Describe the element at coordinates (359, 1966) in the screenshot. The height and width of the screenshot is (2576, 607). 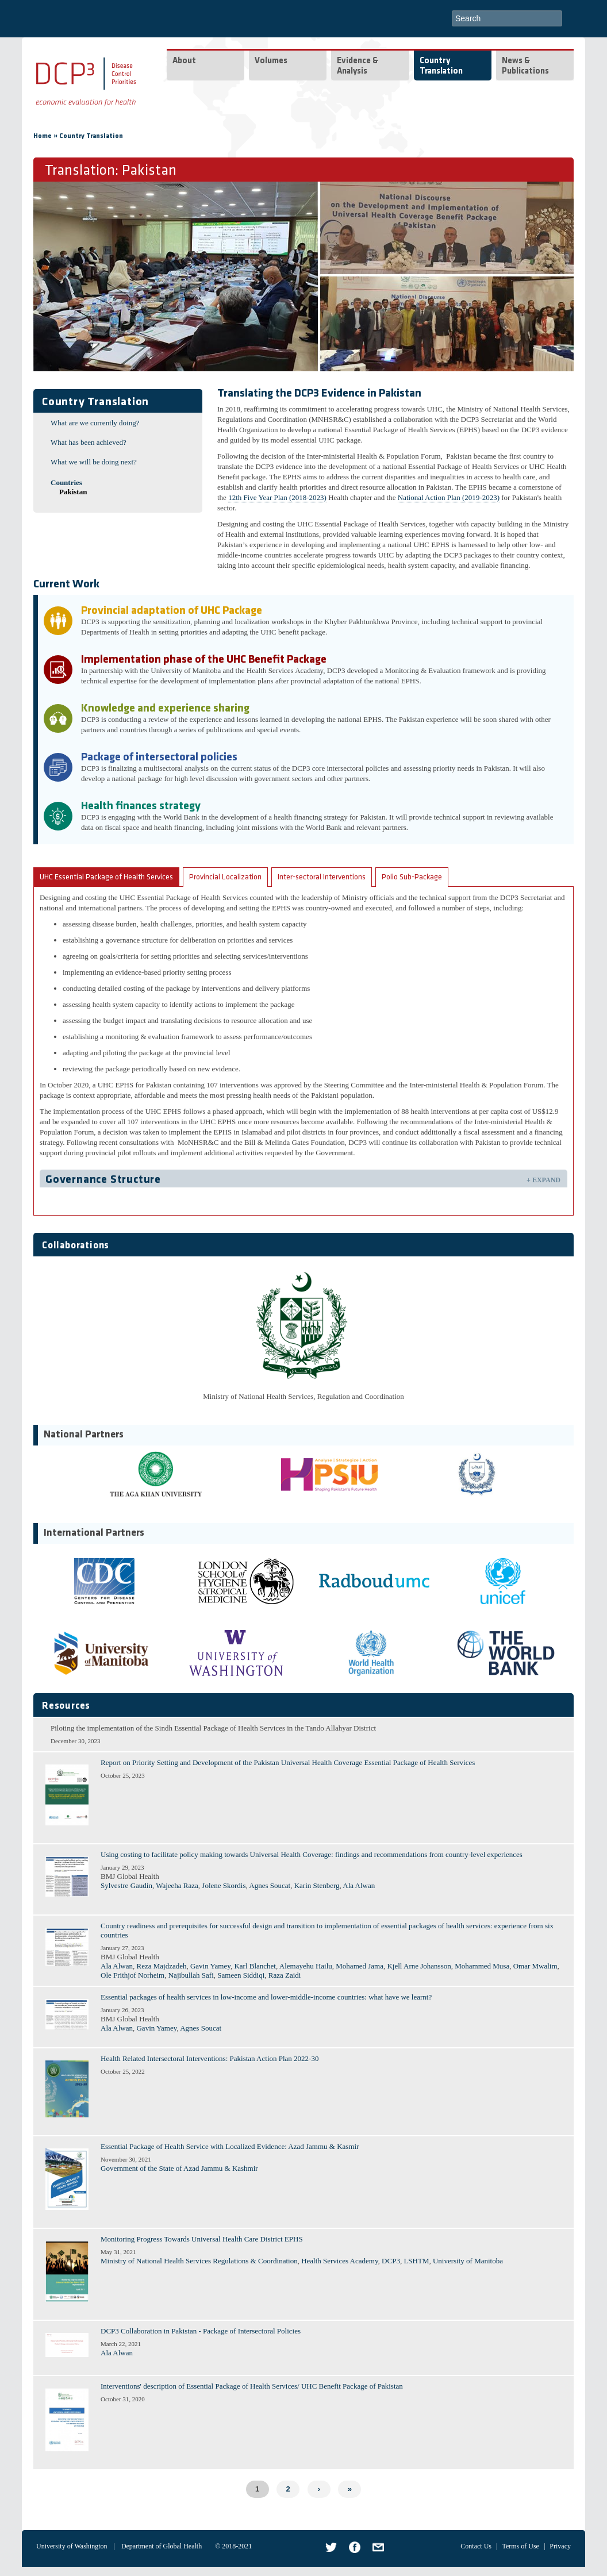
I see `Mohamed Jama` at that location.